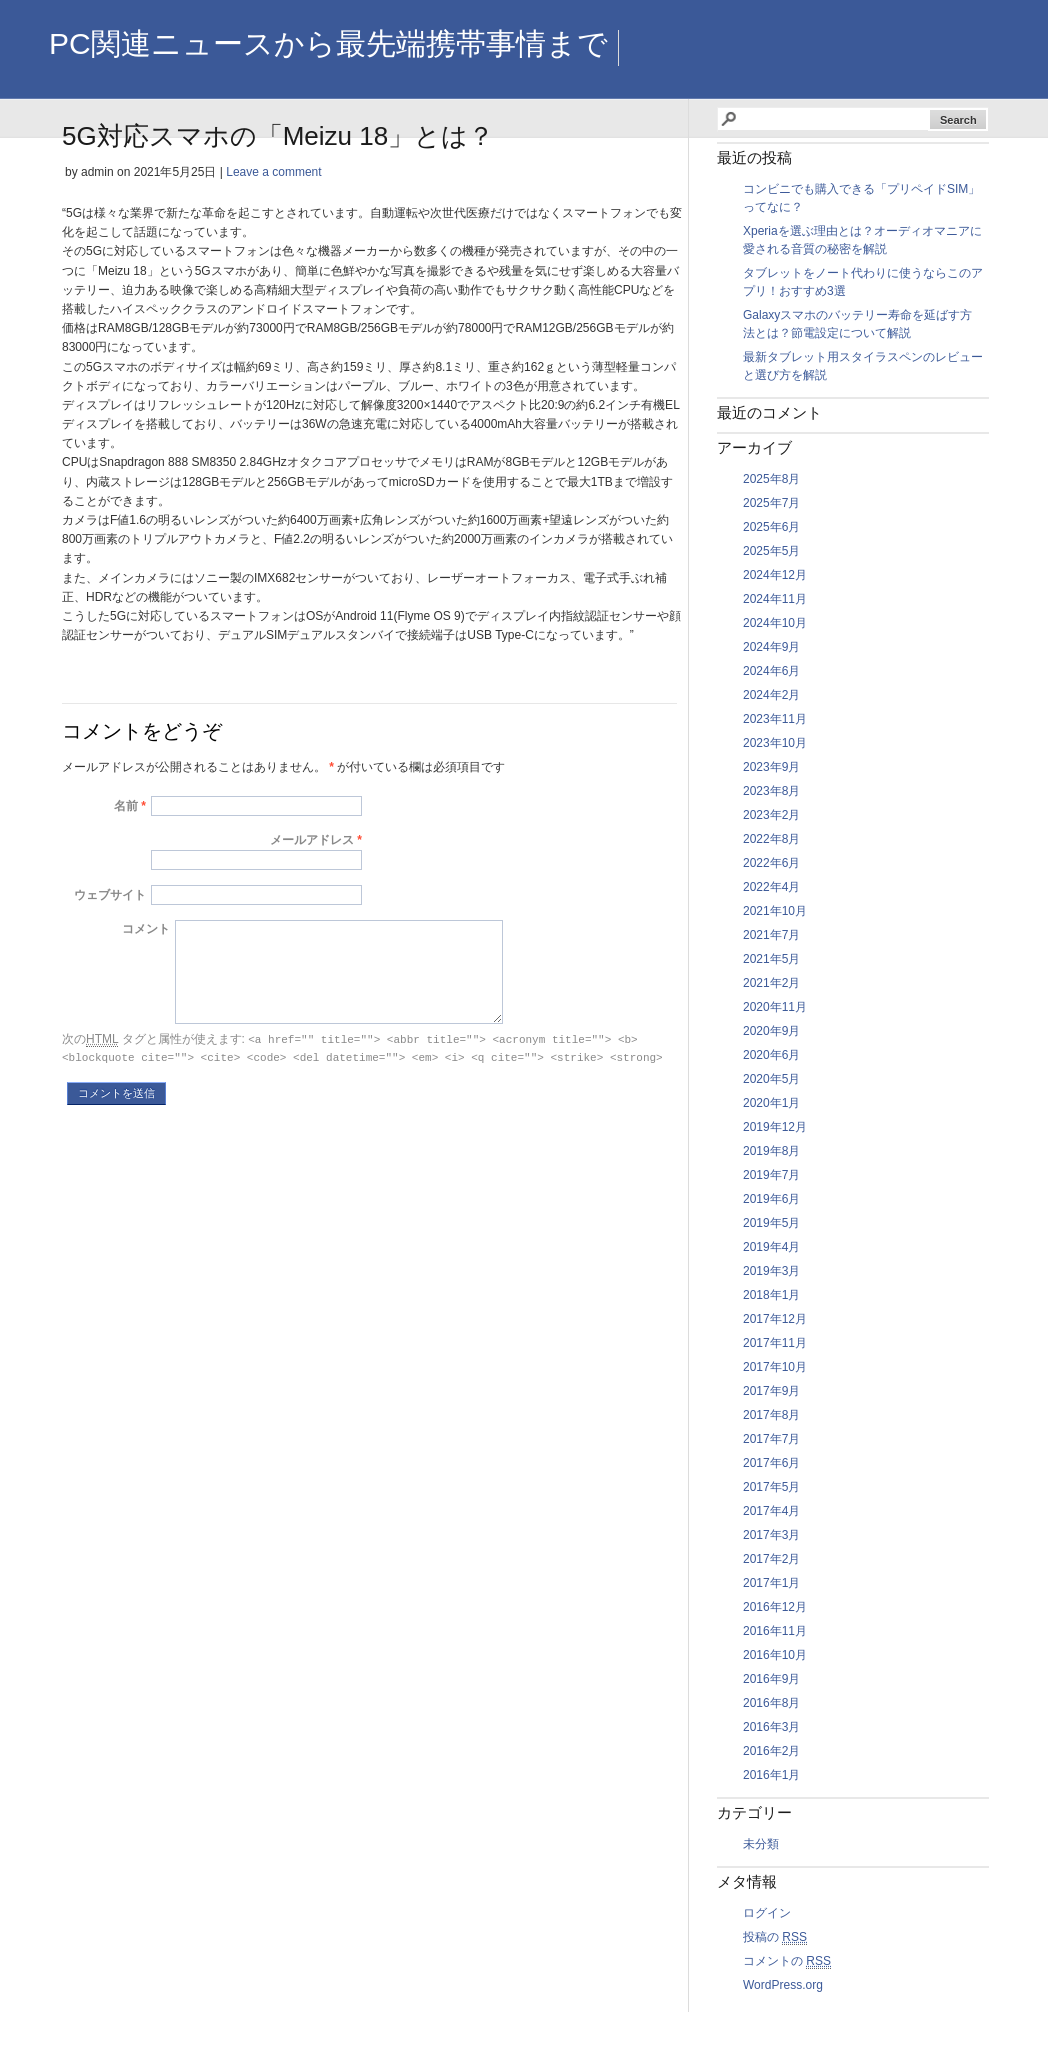 This screenshot has width=1048, height=2068. What do you see at coordinates (775, 743) in the screenshot?
I see `2023年10月` at bounding box center [775, 743].